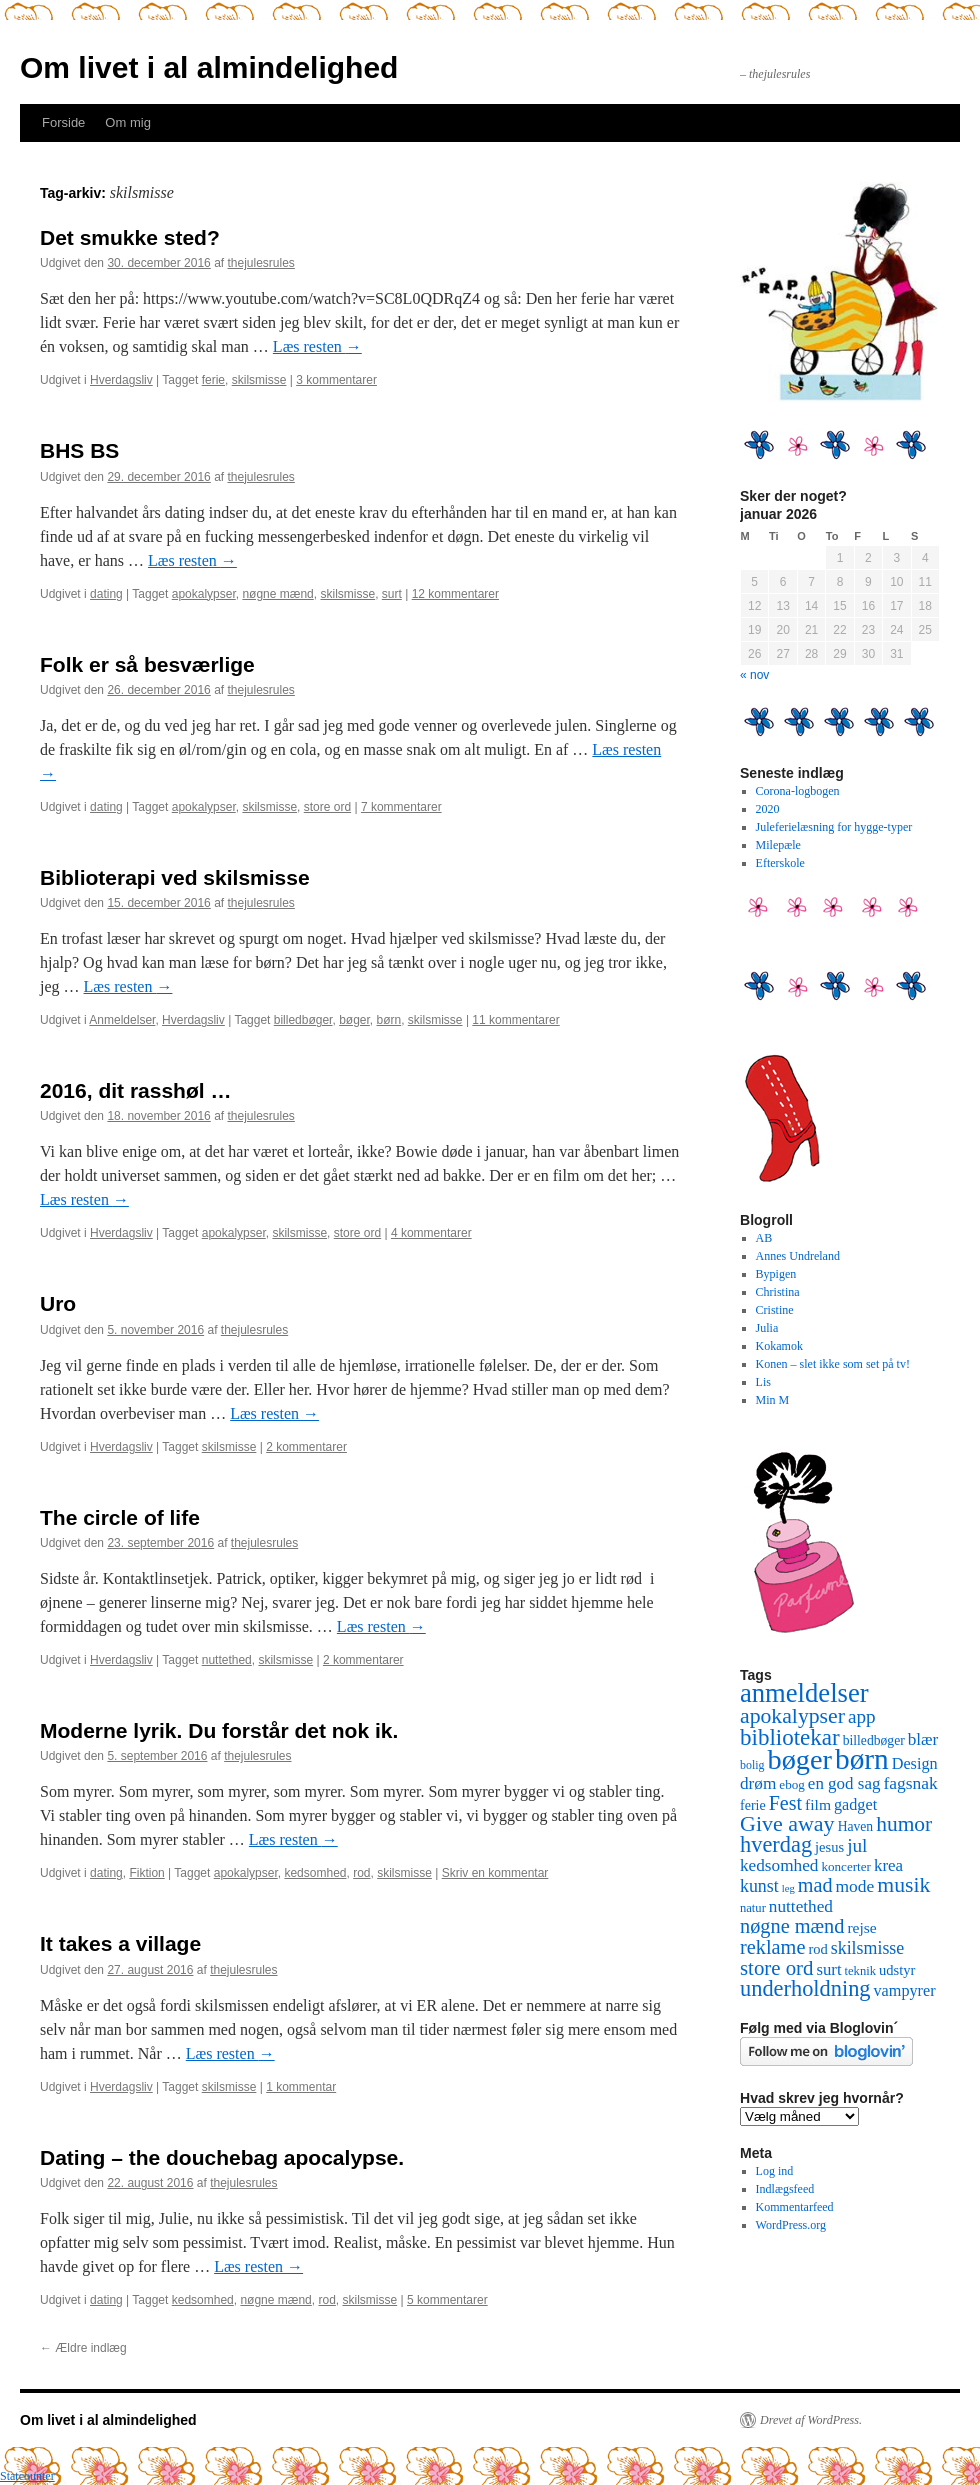 The width and height of the screenshot is (980, 2485). What do you see at coordinates (106, 594) in the screenshot?
I see `dating` at bounding box center [106, 594].